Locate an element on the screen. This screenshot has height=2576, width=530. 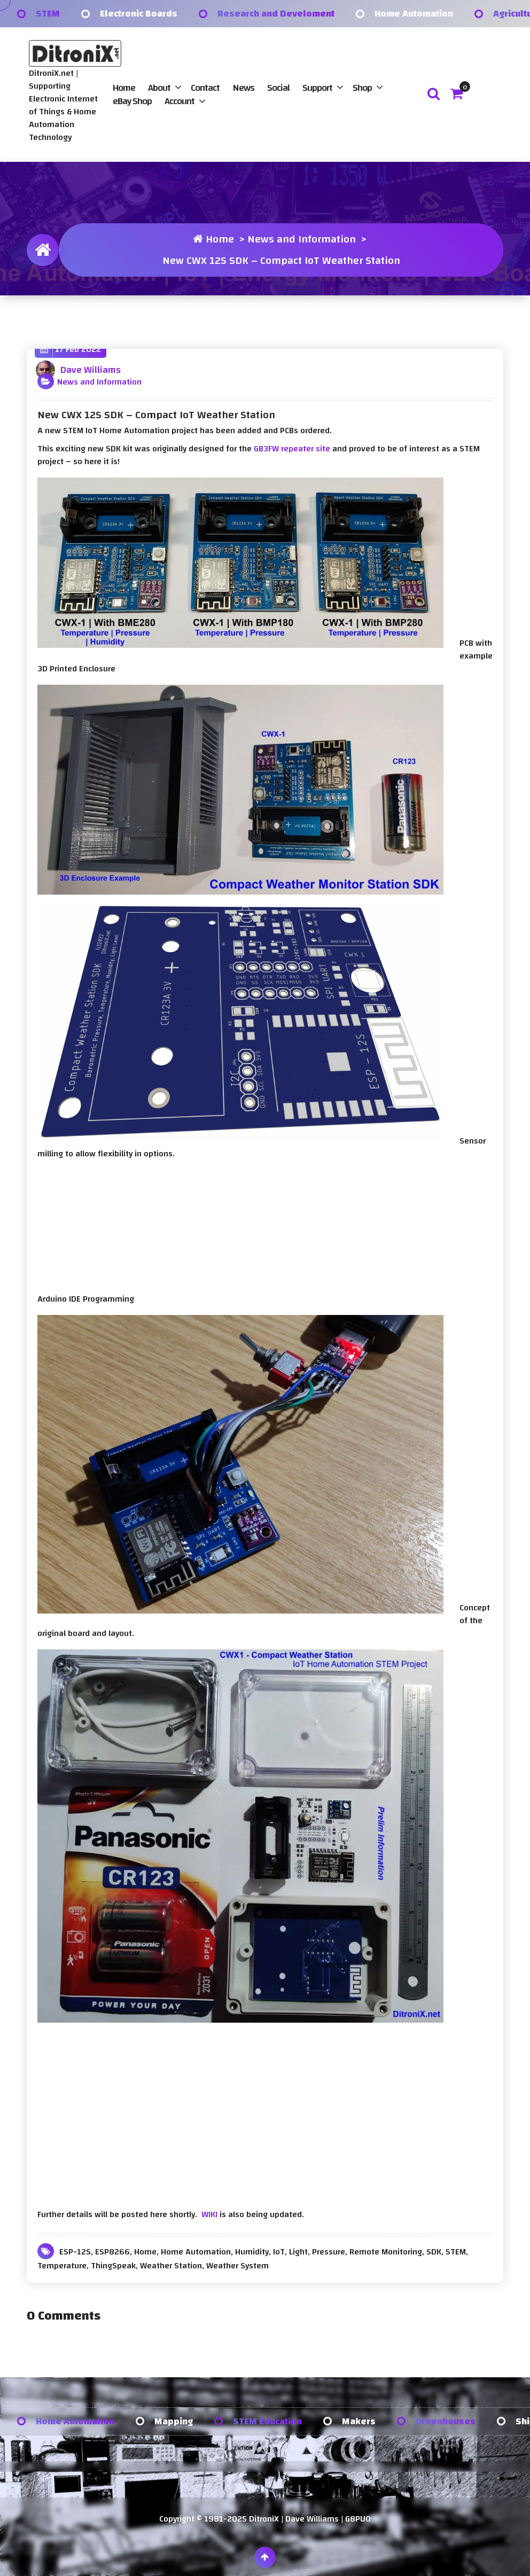
Support is located at coordinates (317, 88).